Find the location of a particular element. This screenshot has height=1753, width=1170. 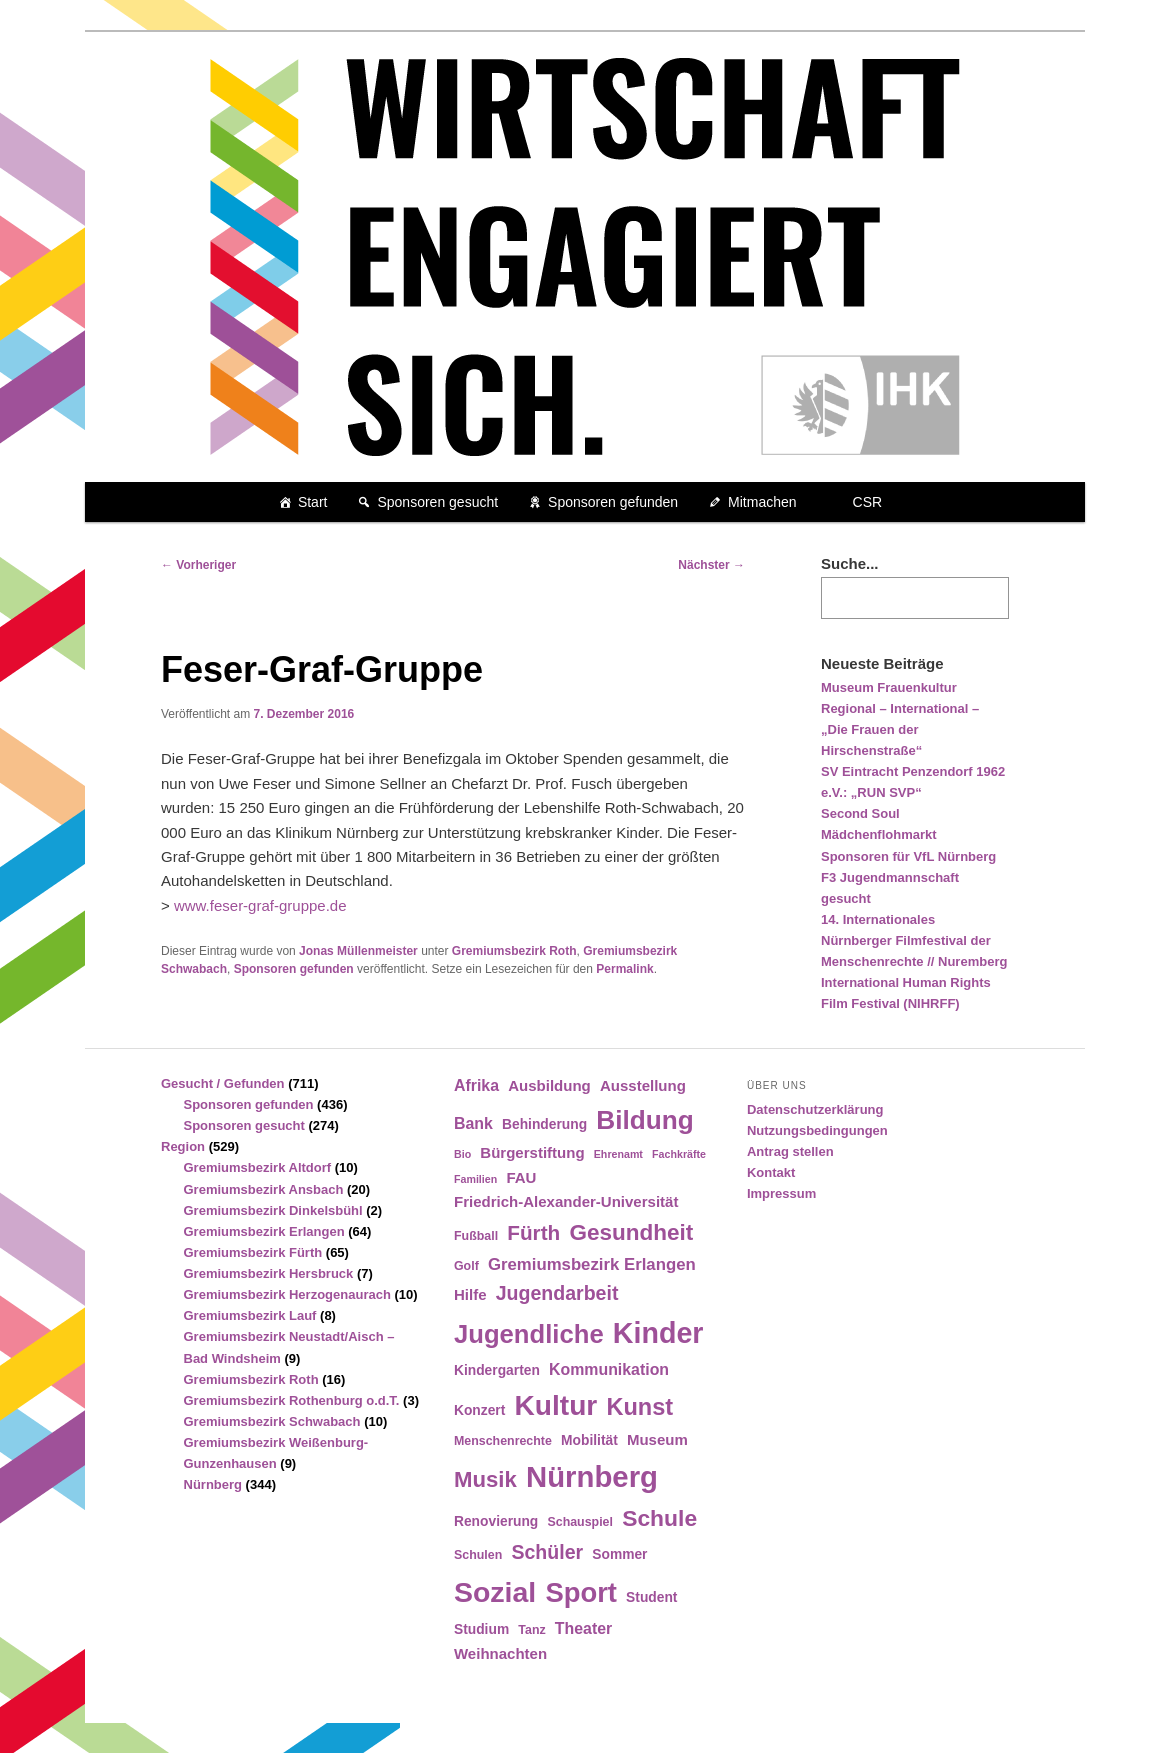

Menschenrechte [Menschenrechte (4 Einträge)] is located at coordinates (503, 1441).